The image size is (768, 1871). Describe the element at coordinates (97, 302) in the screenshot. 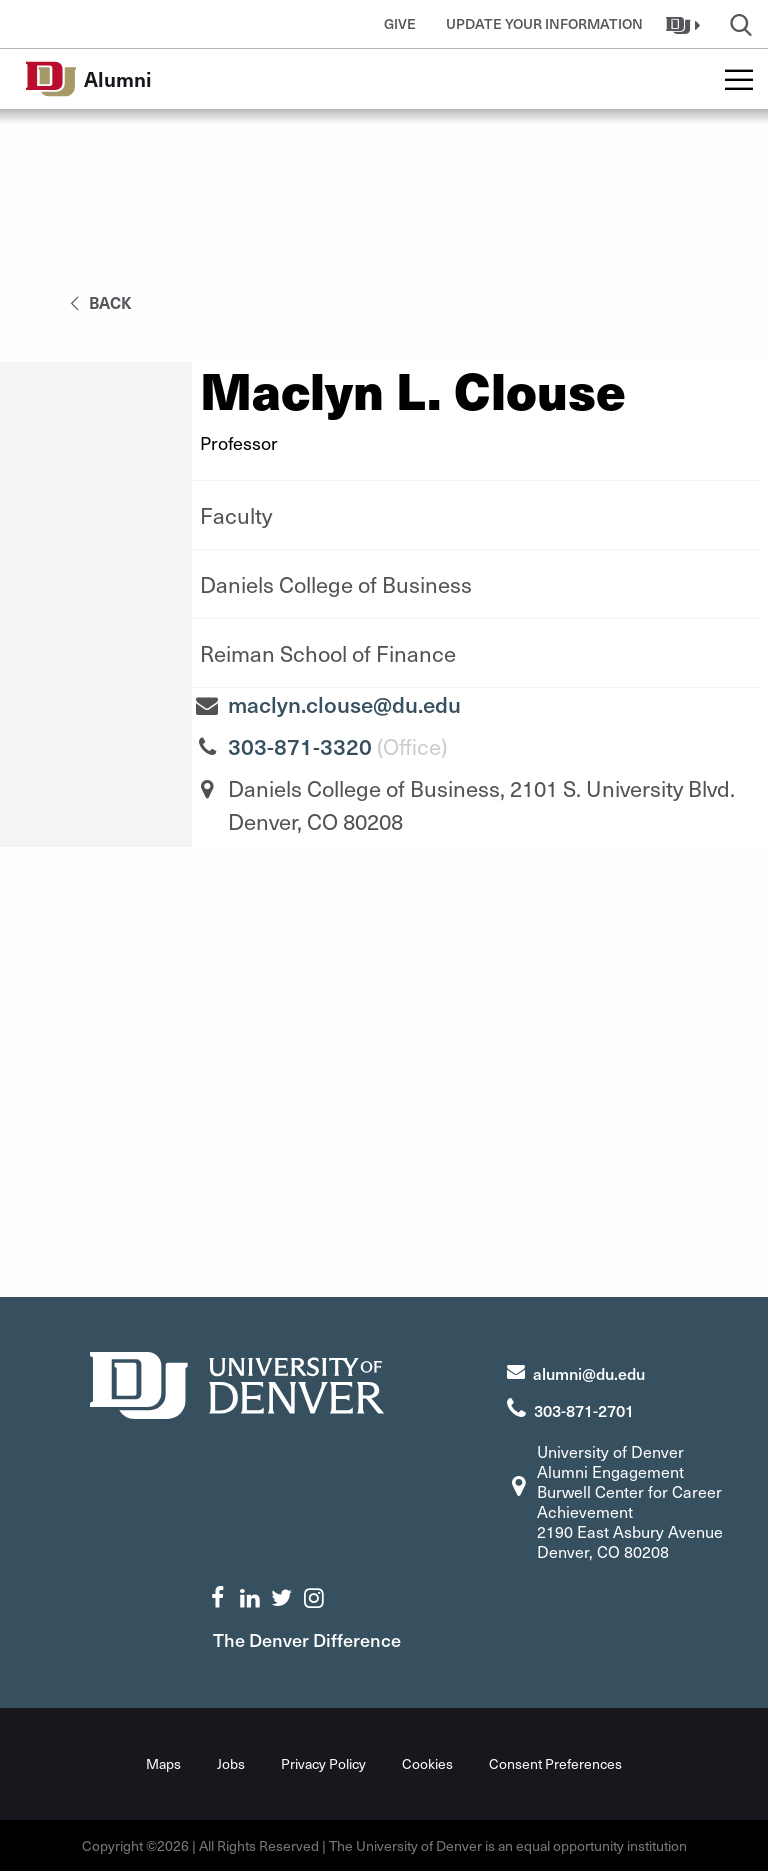

I see `back` at that location.